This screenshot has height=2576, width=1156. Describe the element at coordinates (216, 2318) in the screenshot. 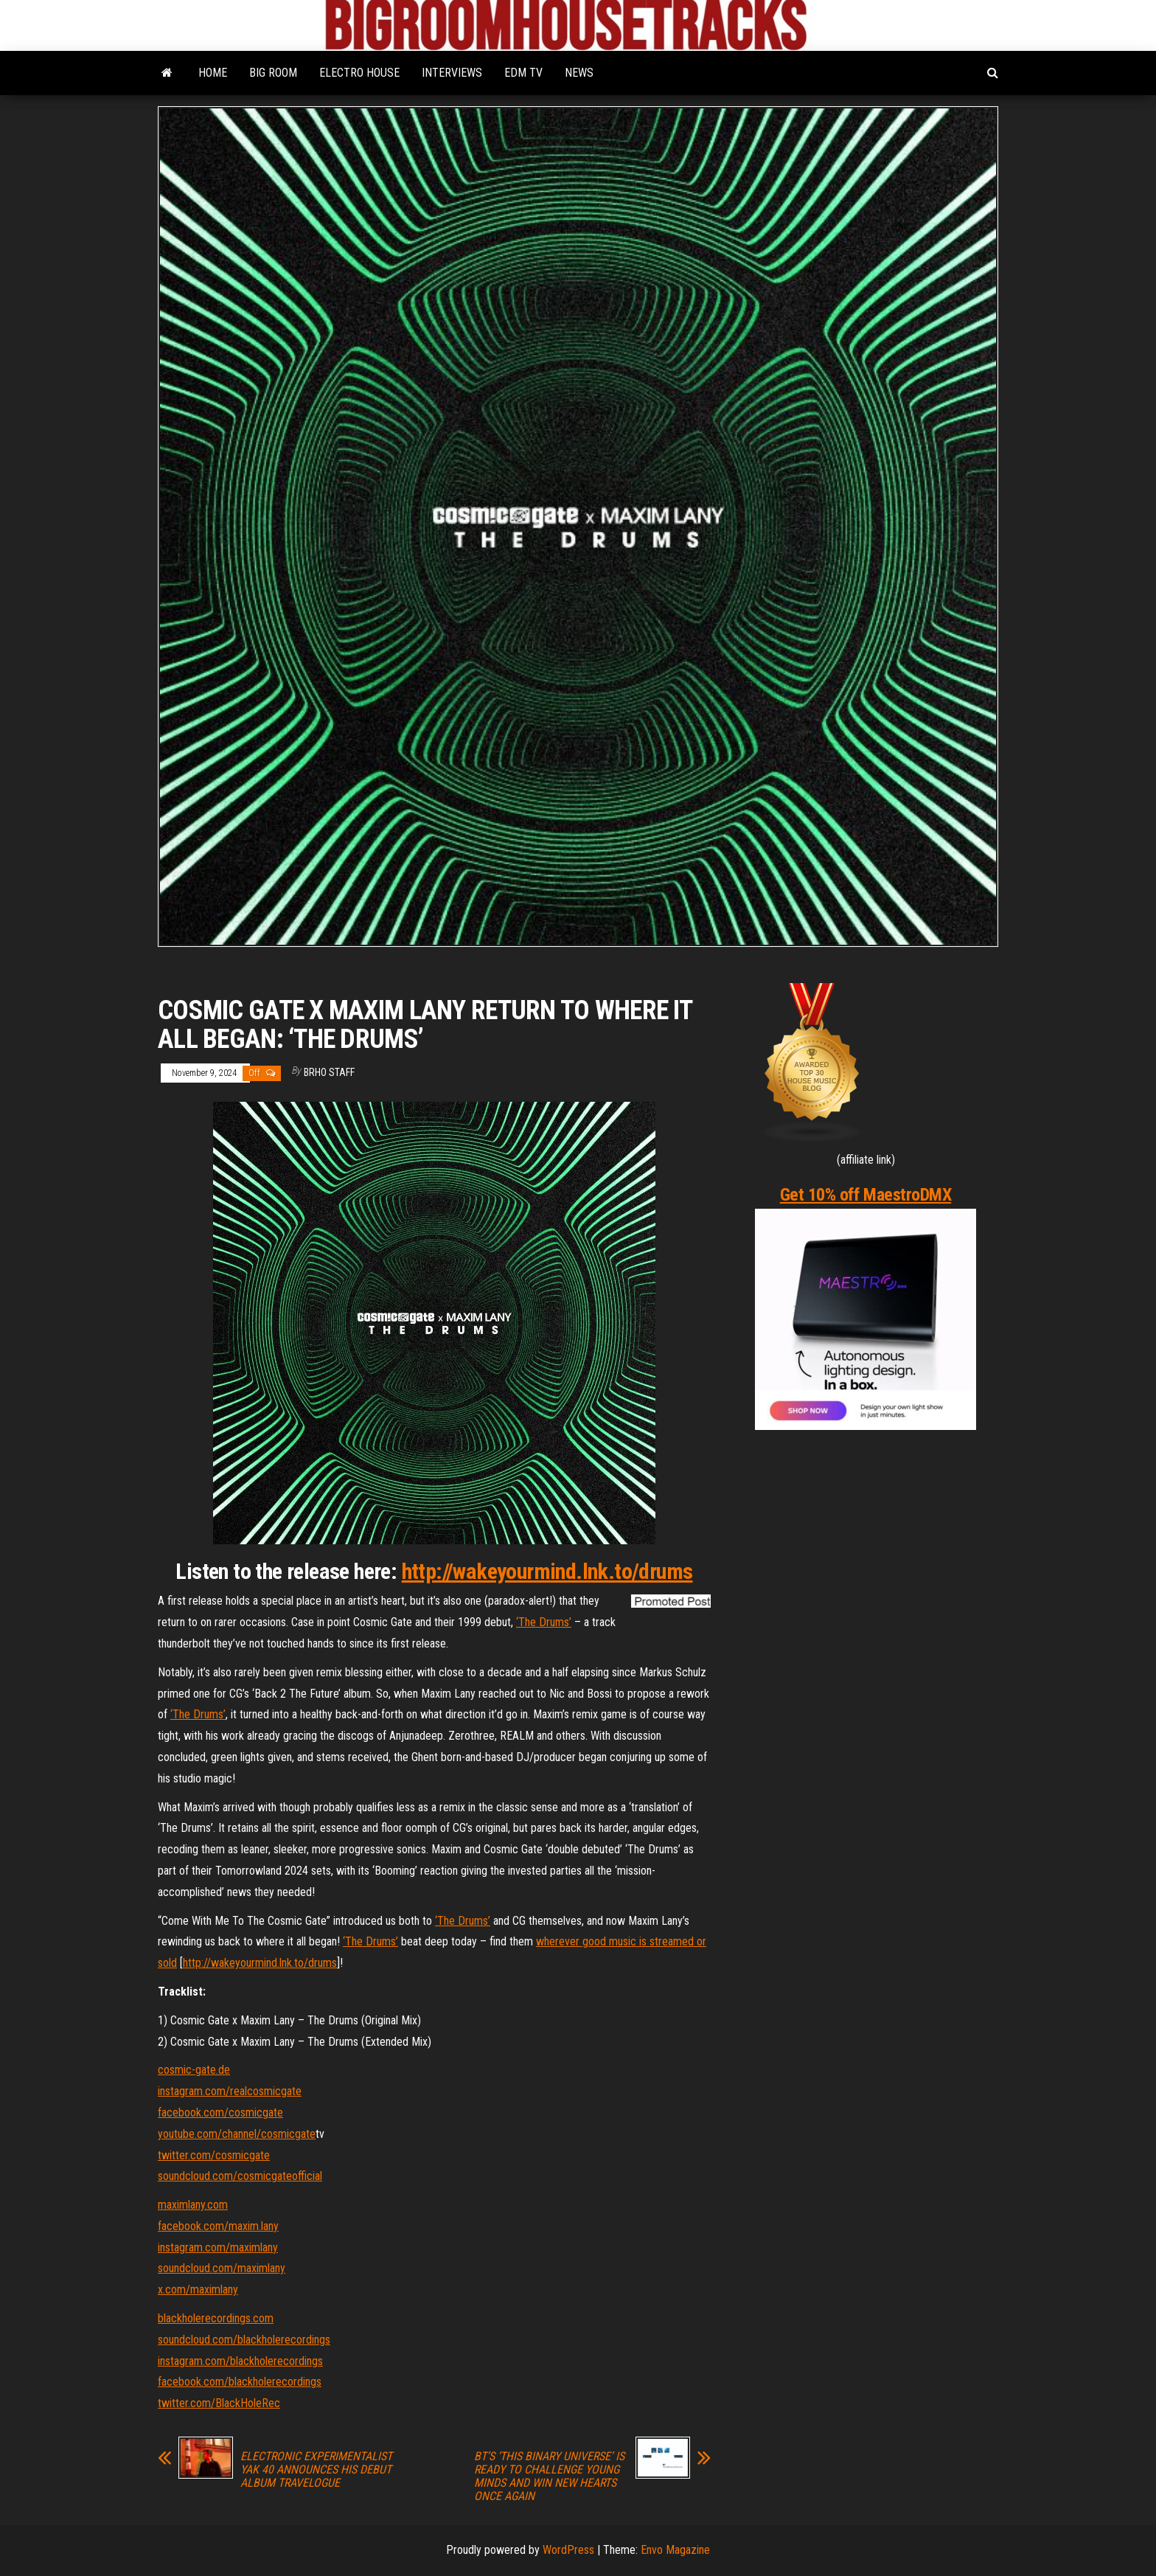

I see `blackholerecordings.com` at that location.